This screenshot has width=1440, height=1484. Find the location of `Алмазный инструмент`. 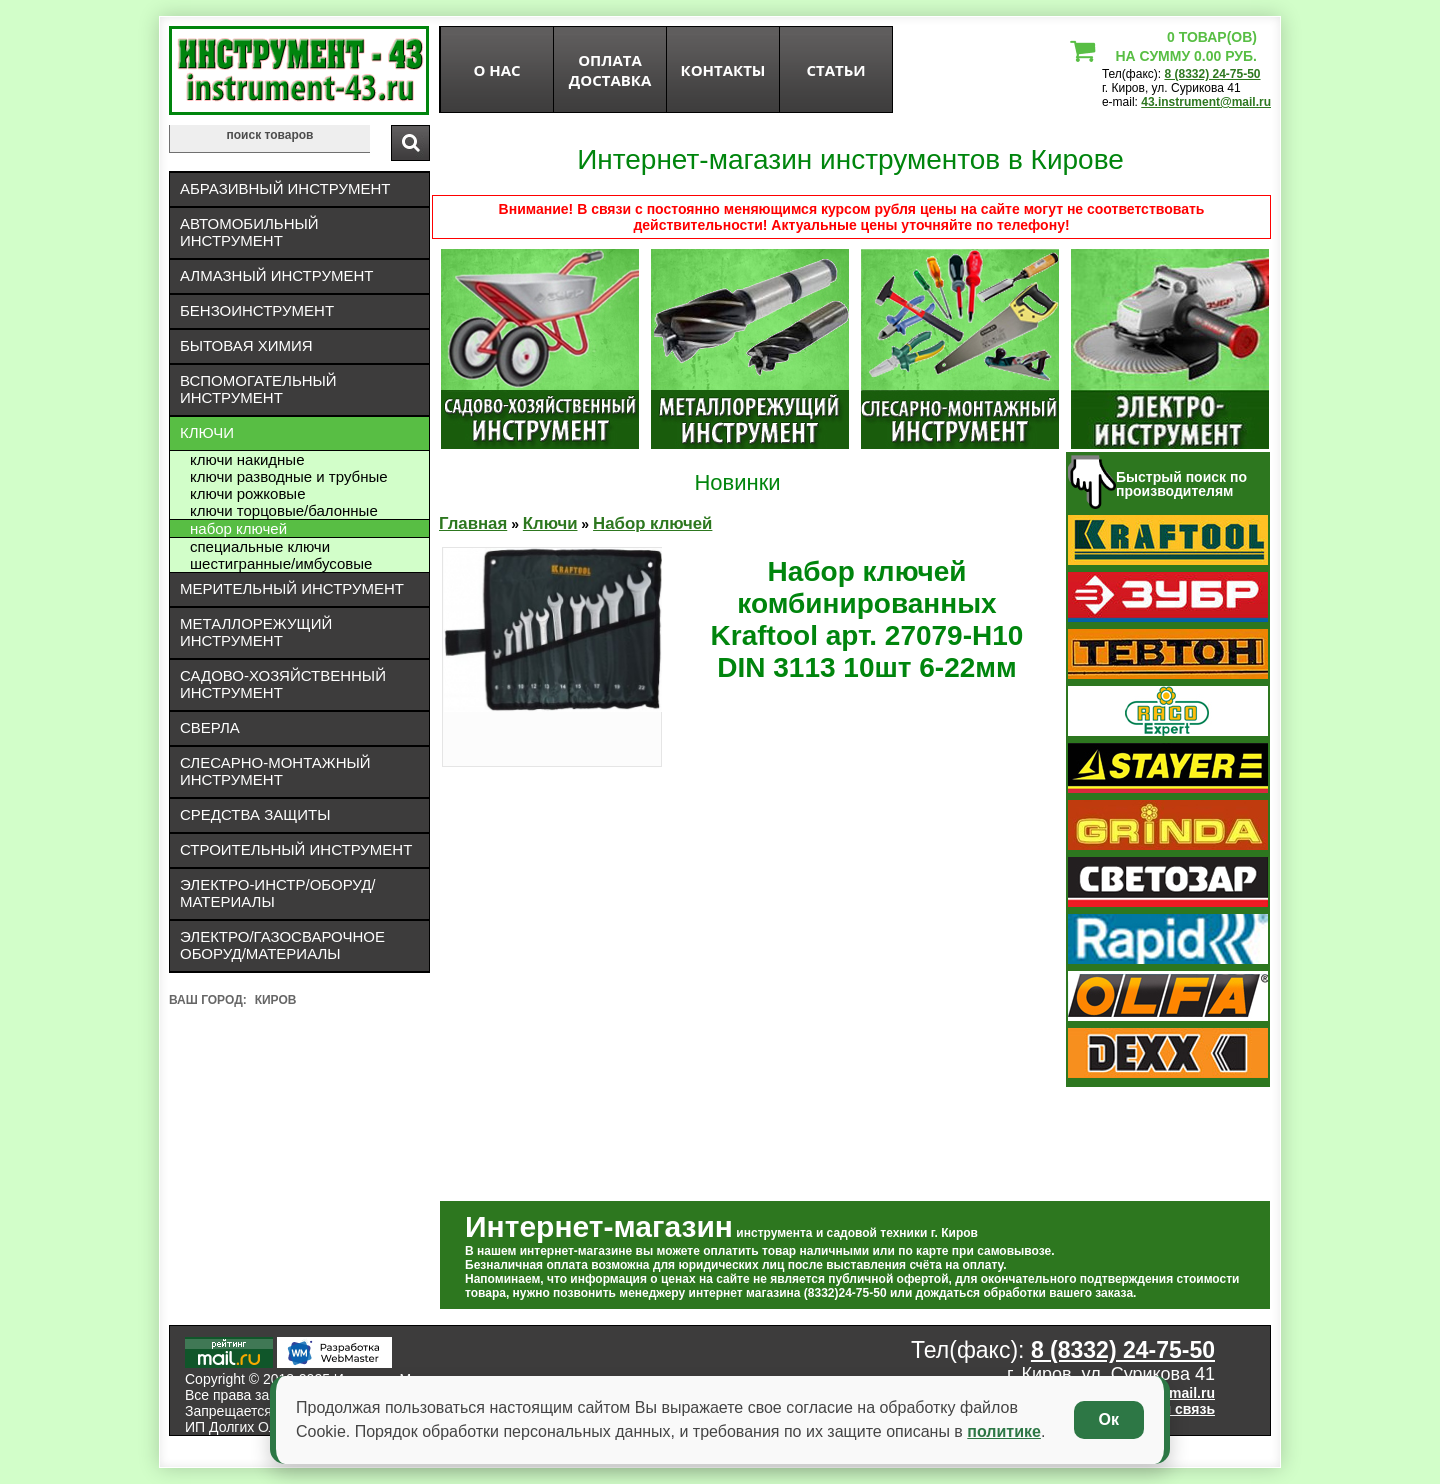

Алмазный инструмент is located at coordinates (276, 275).